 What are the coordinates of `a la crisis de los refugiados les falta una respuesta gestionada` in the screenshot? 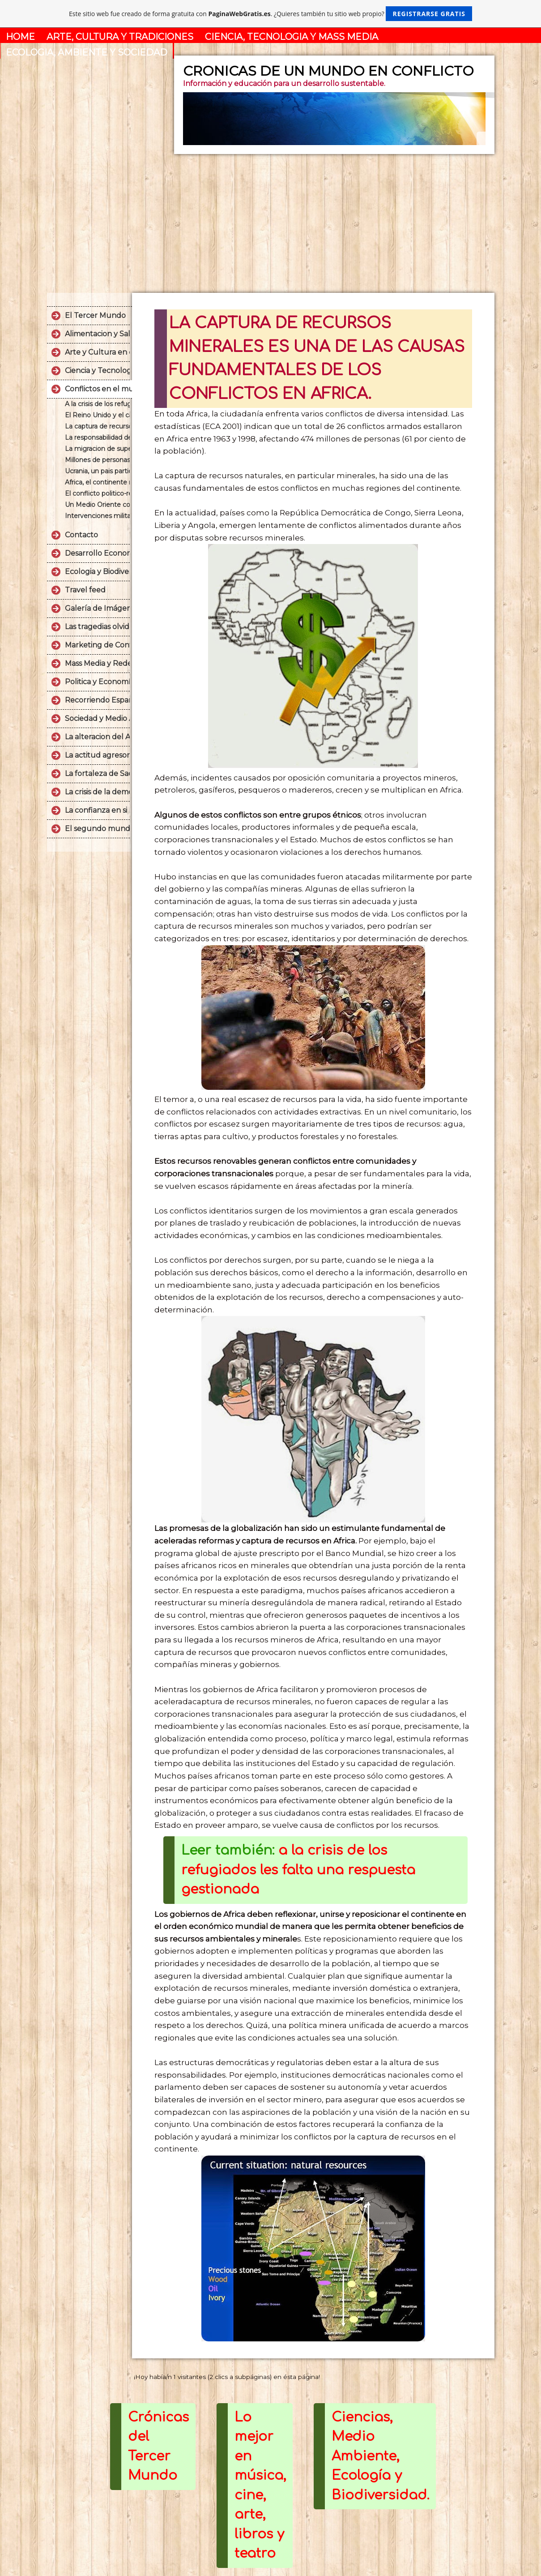 It's located at (298, 1870).